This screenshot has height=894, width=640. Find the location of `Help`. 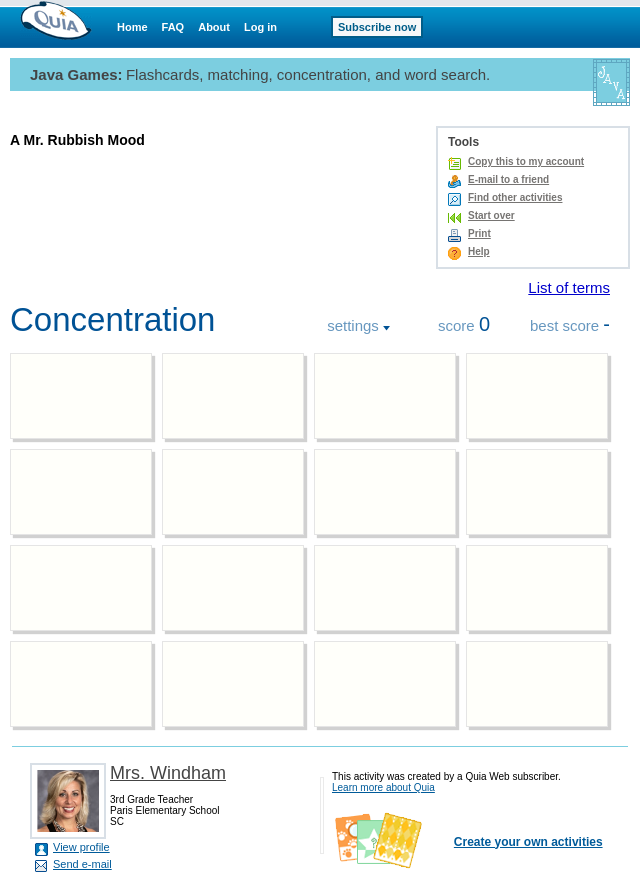

Help is located at coordinates (479, 251).